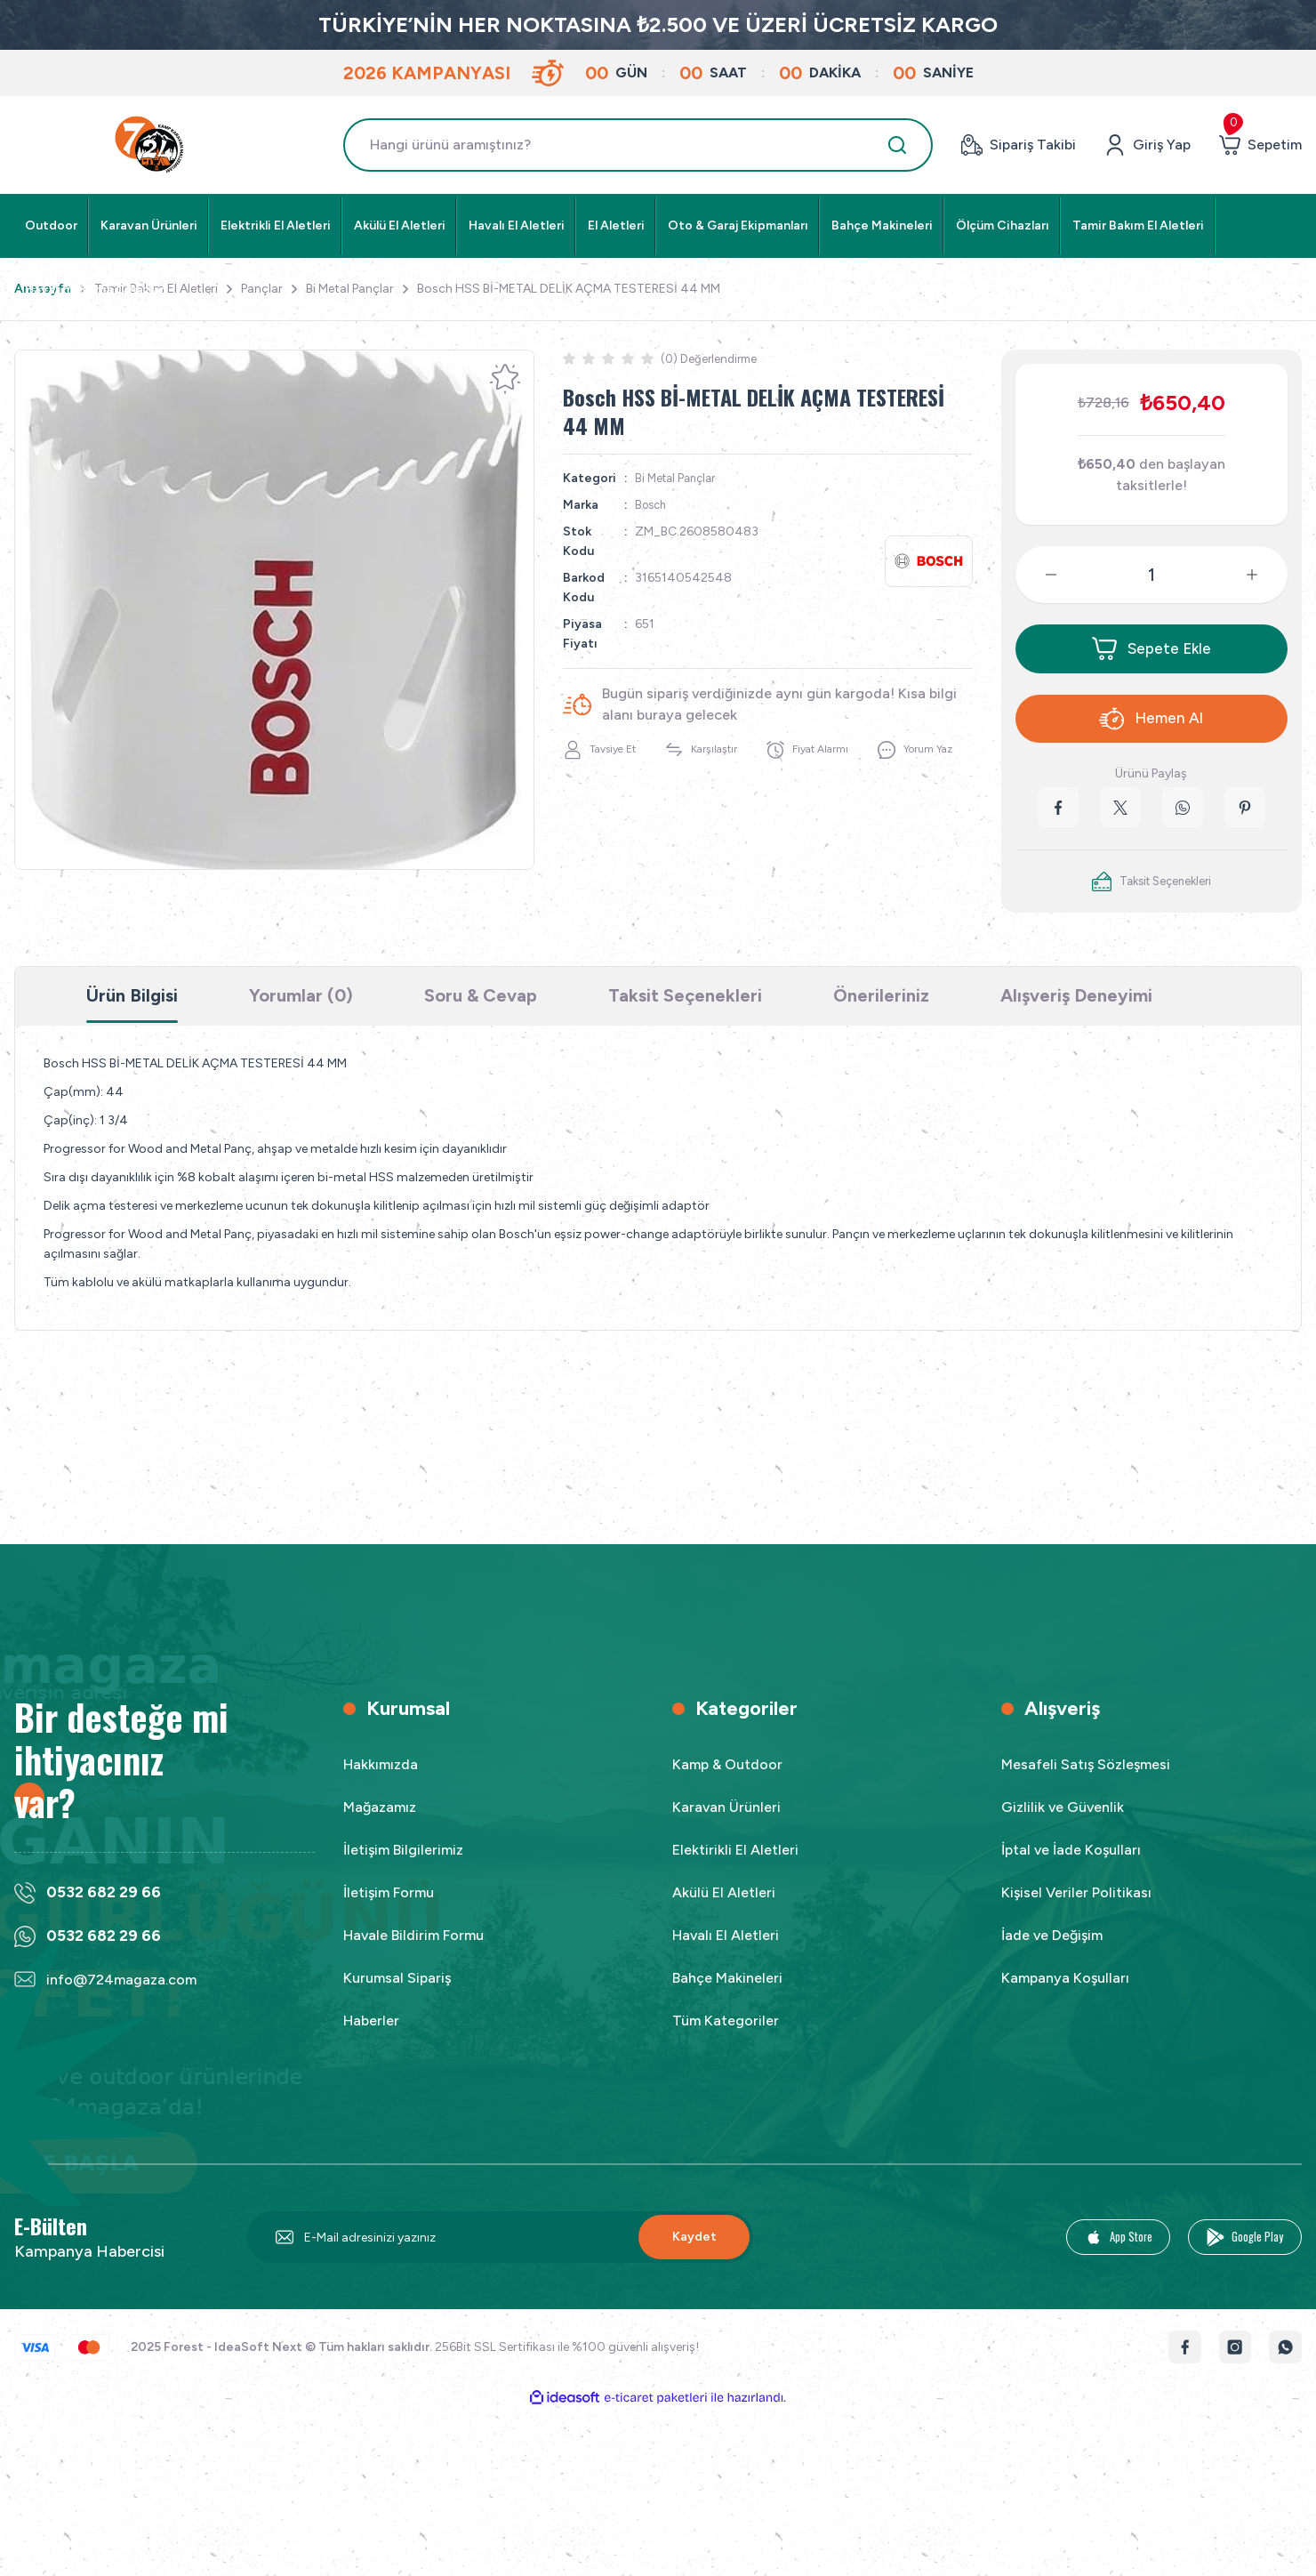 This screenshot has width=1316, height=2576. What do you see at coordinates (1036, 574) in the screenshot?
I see `[Decrease Quantity]` at bounding box center [1036, 574].